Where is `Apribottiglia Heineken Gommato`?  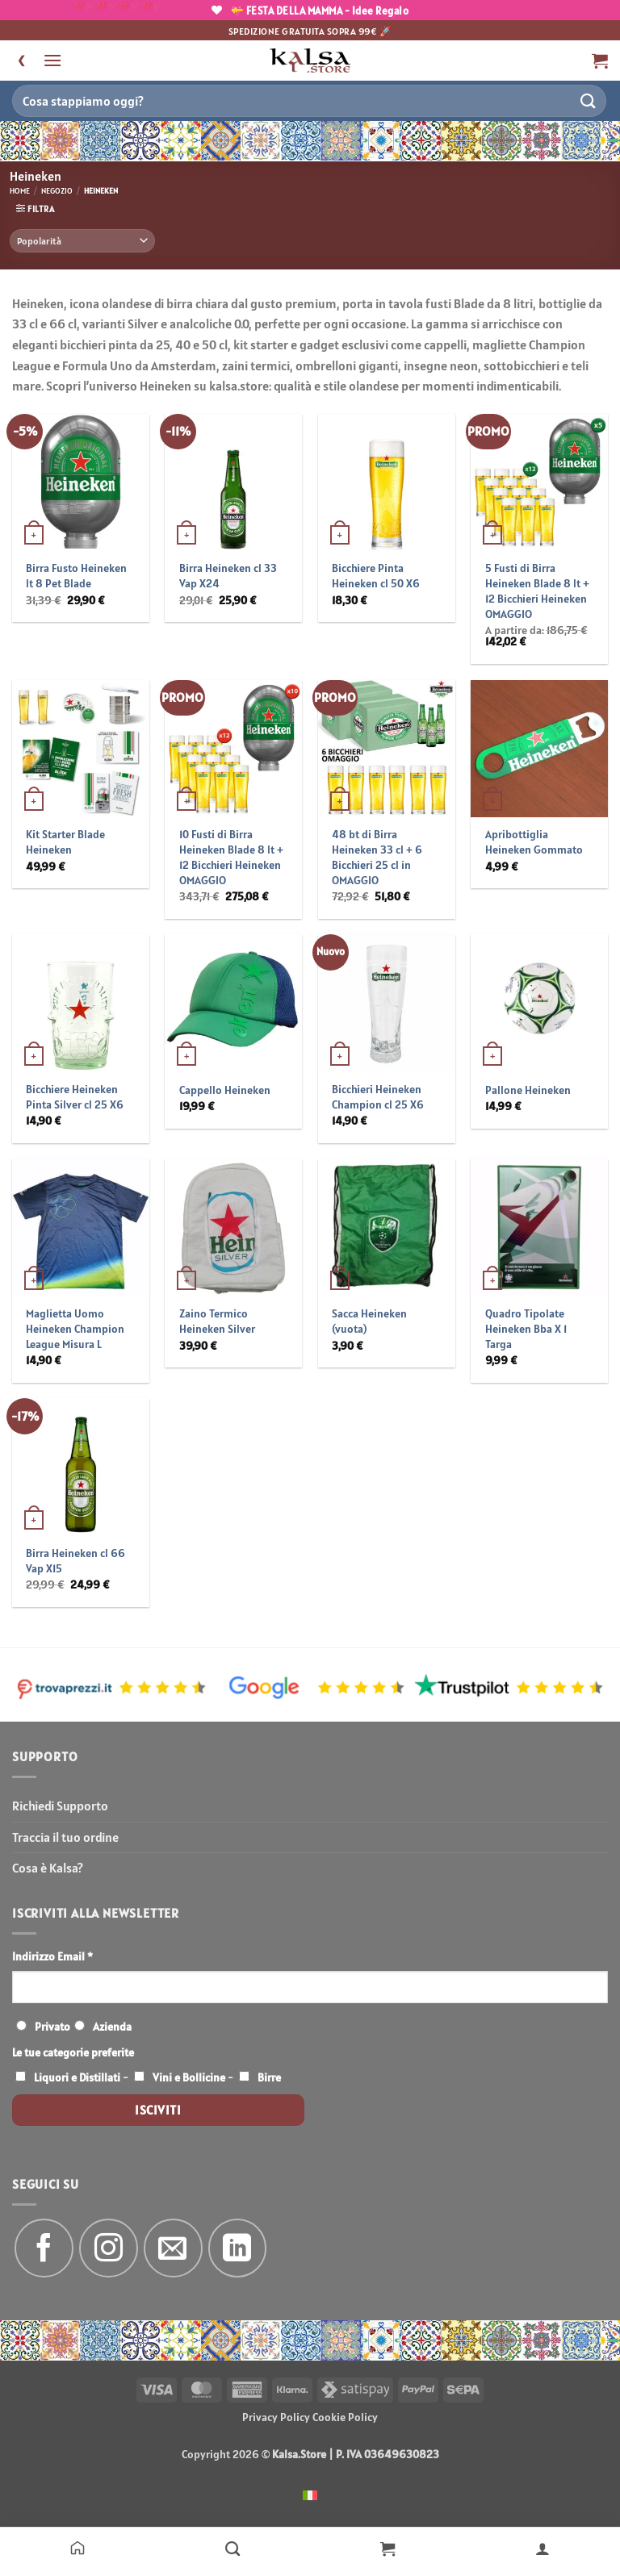
Apribottiglia Heineken Gommato is located at coordinates (534, 842).